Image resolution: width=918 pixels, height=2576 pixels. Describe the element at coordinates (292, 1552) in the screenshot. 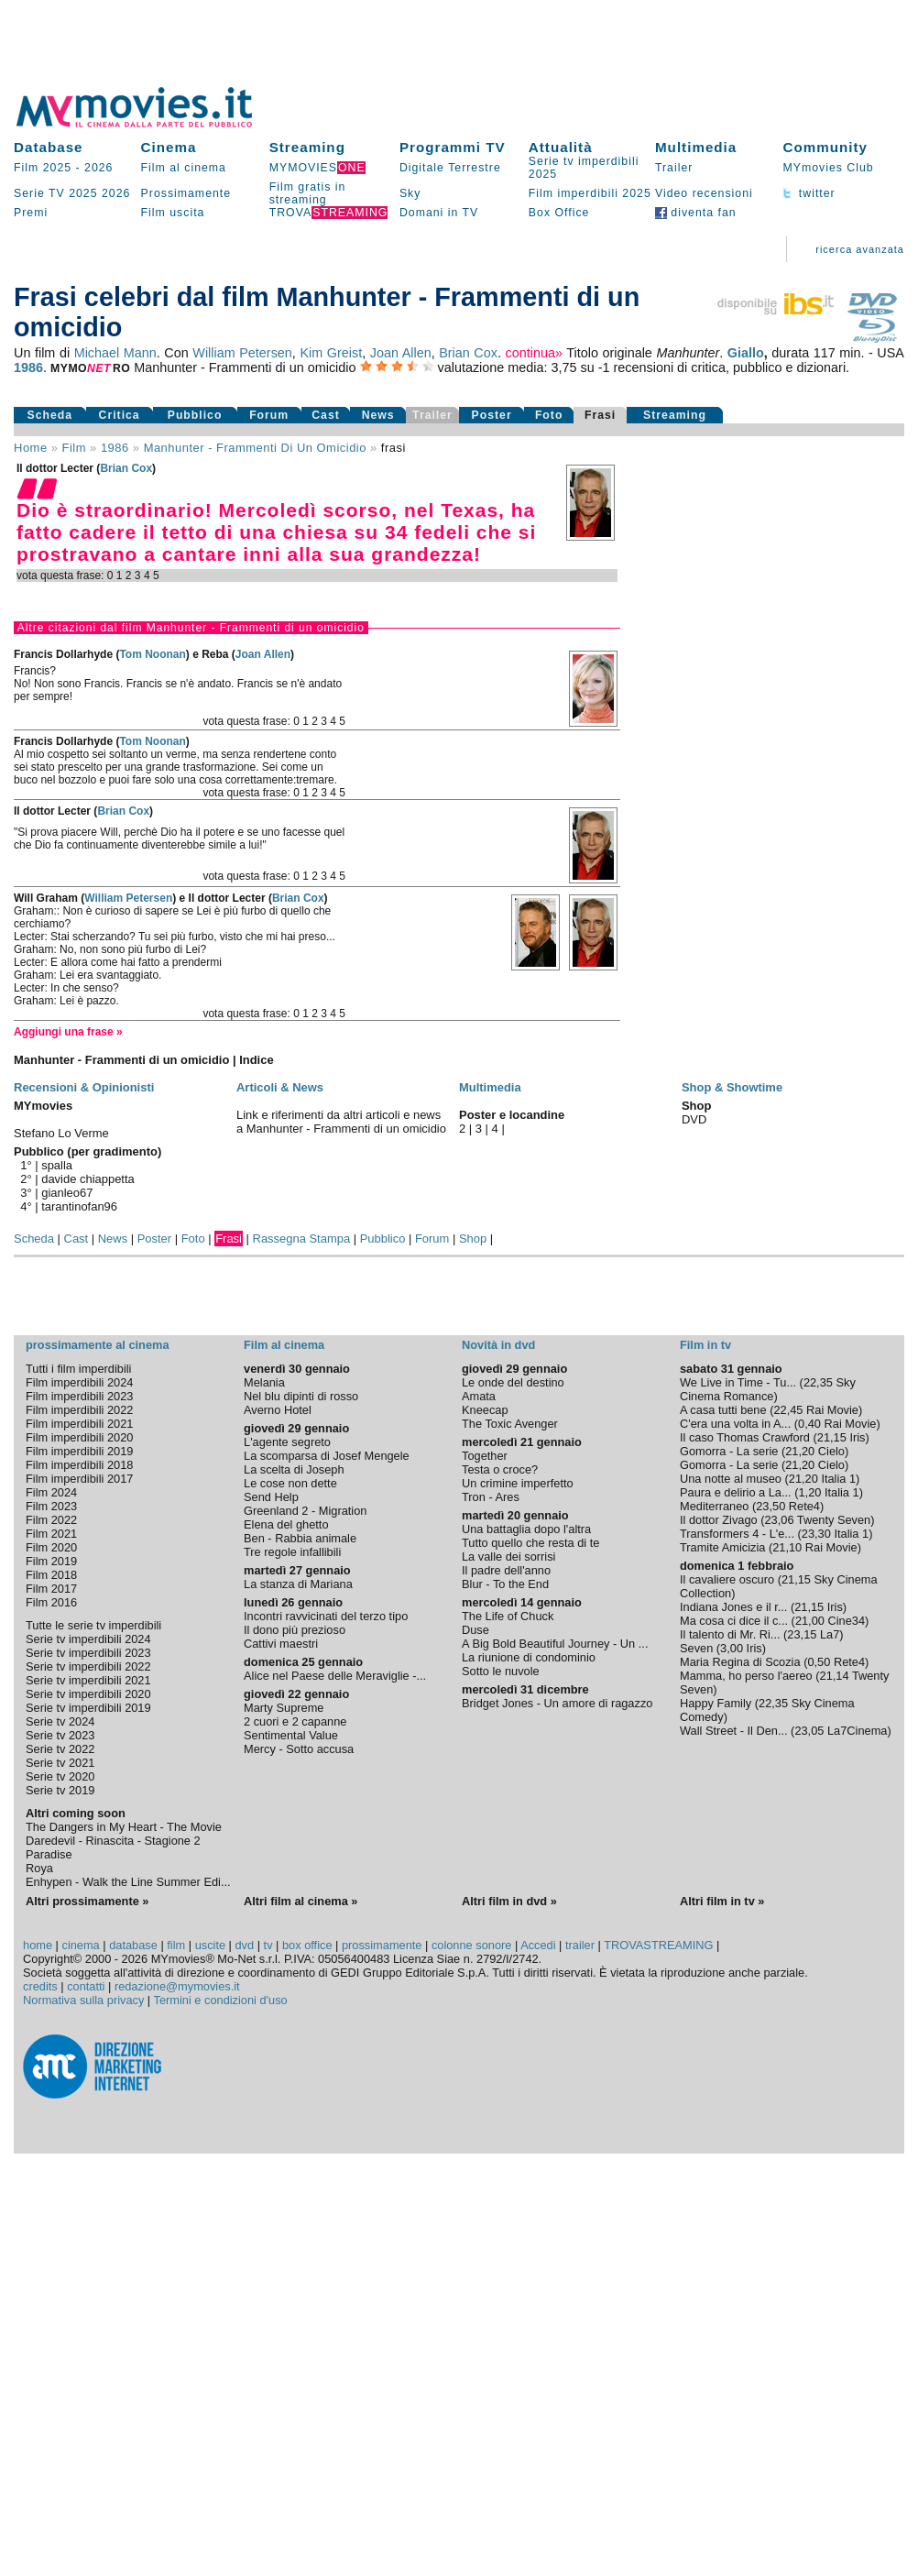

I see `Tre regole infallibili` at that location.